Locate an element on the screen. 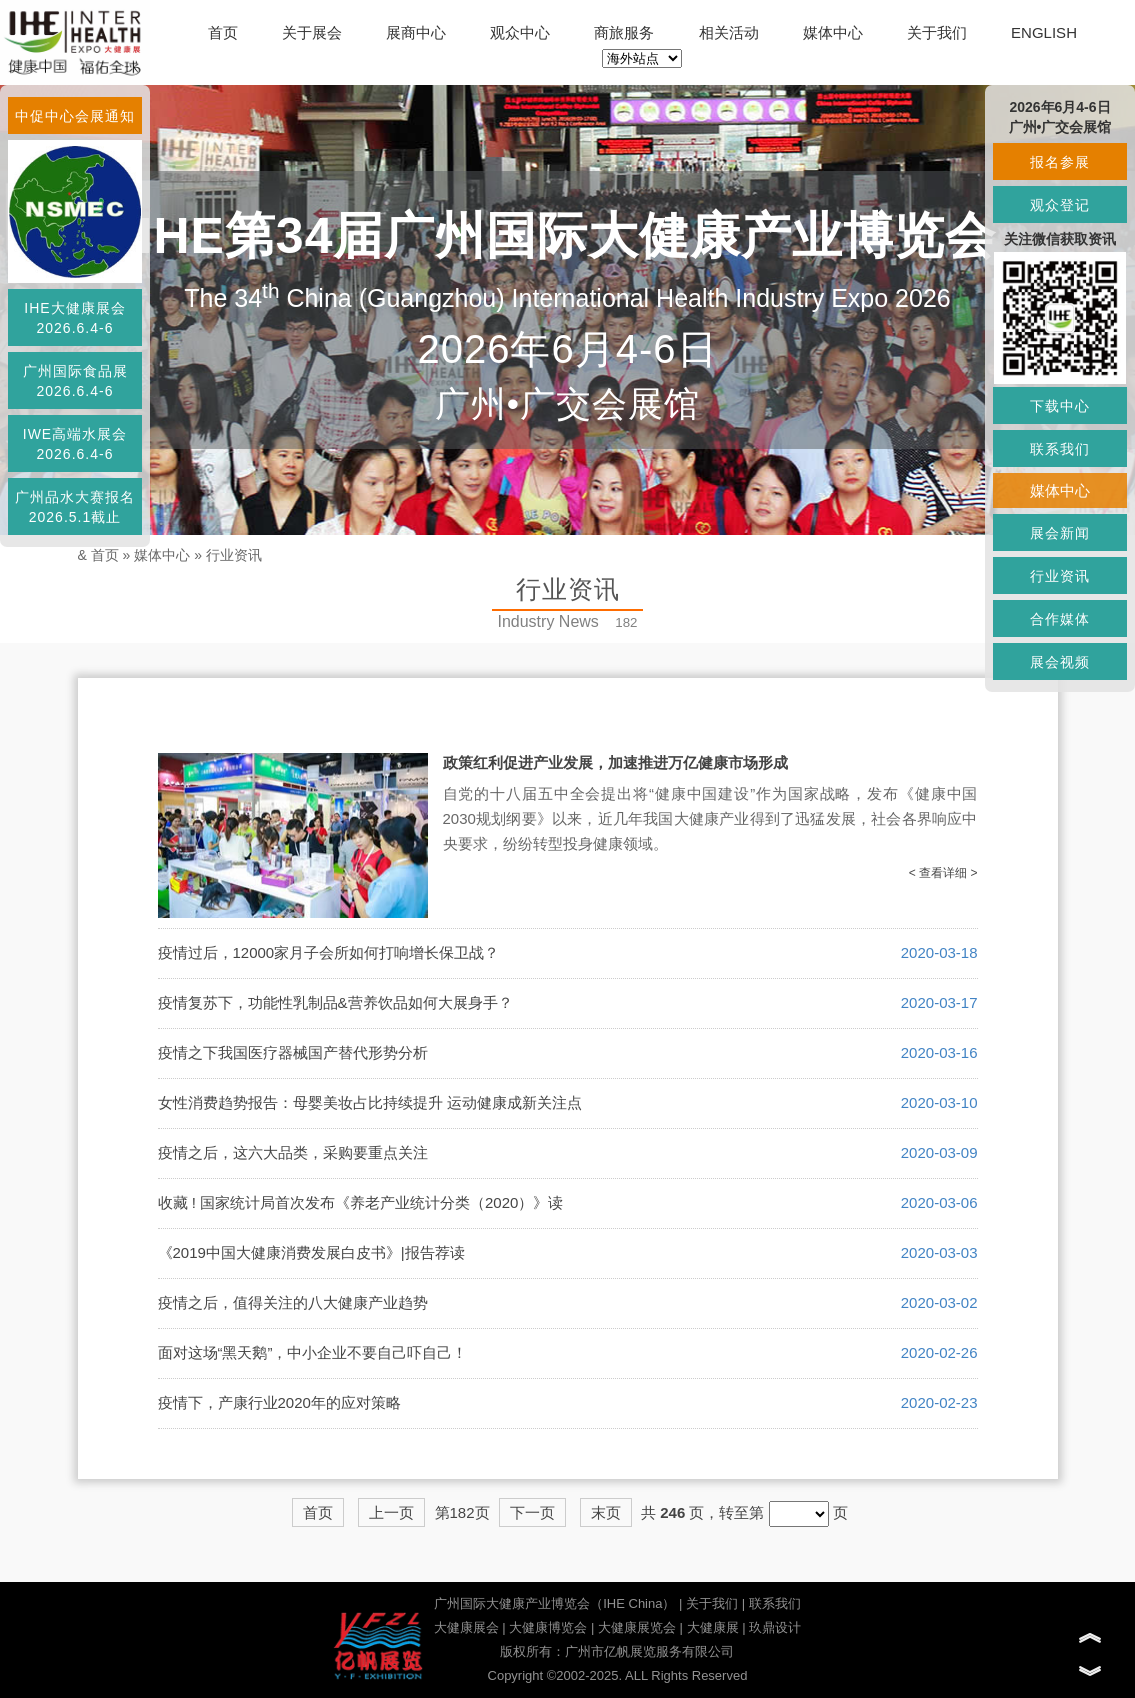 The image size is (1135, 1698). 上一页 is located at coordinates (391, 1512).